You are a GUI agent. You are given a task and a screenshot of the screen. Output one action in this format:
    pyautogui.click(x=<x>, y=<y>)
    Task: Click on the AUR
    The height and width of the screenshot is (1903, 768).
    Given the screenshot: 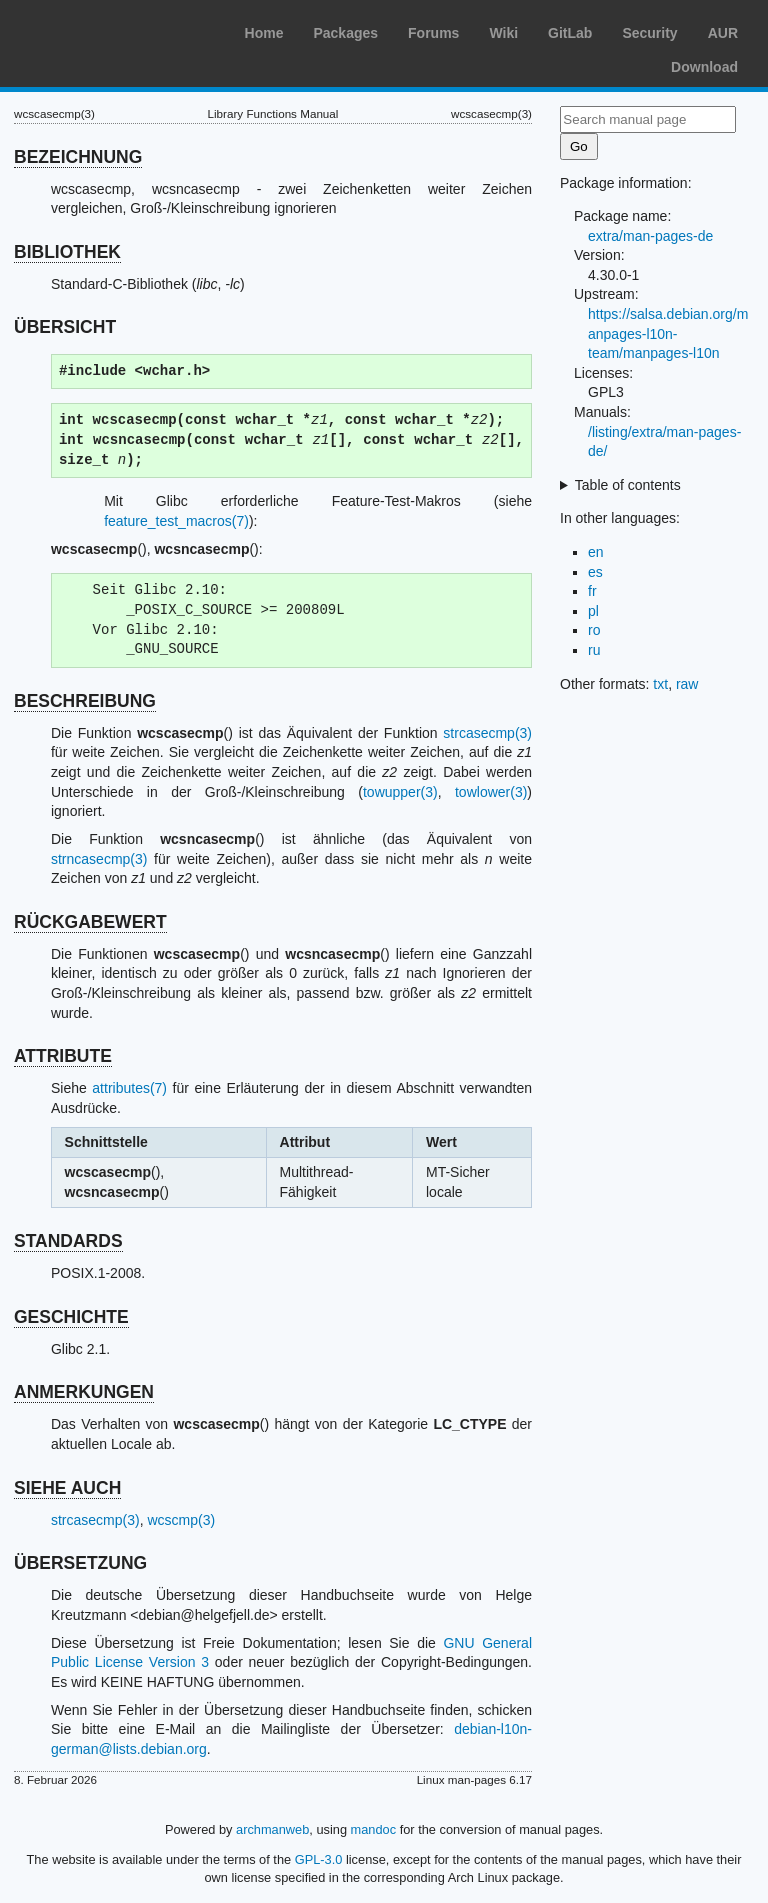 What is the action you would take?
    pyautogui.click(x=723, y=33)
    